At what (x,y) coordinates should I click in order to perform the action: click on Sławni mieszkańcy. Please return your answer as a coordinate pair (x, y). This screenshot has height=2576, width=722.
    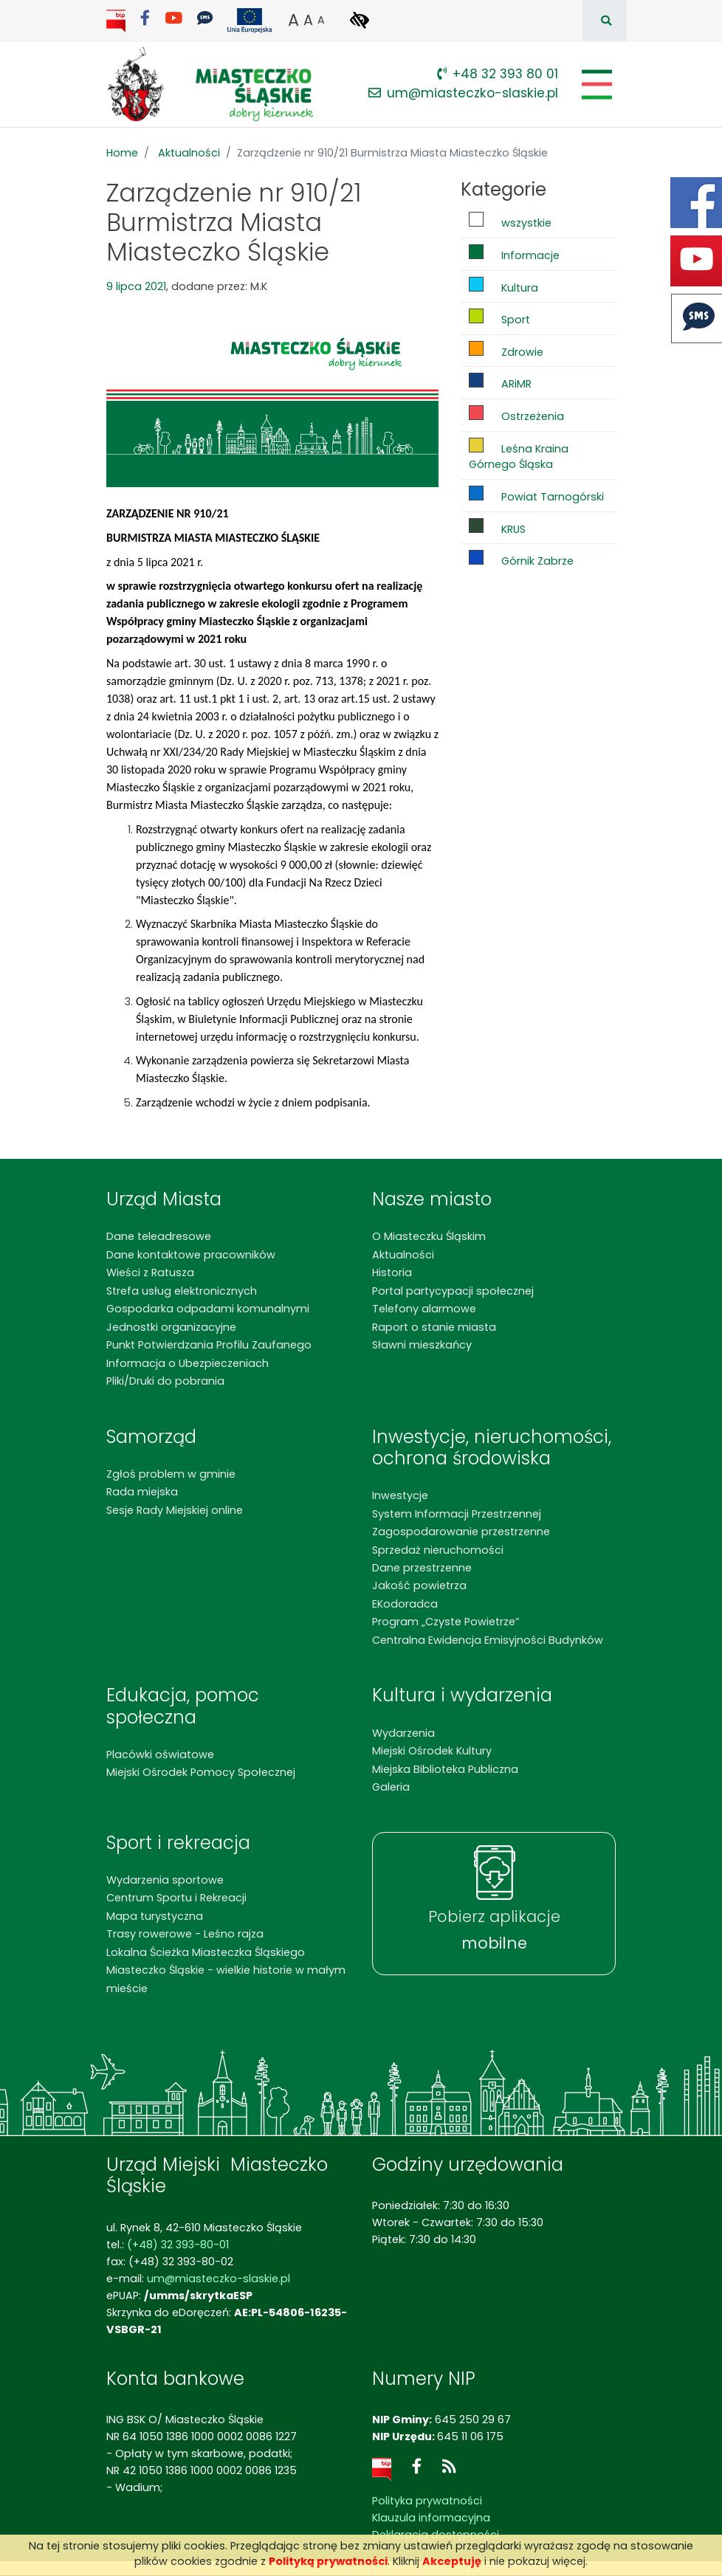
    Looking at the image, I should click on (422, 1344).